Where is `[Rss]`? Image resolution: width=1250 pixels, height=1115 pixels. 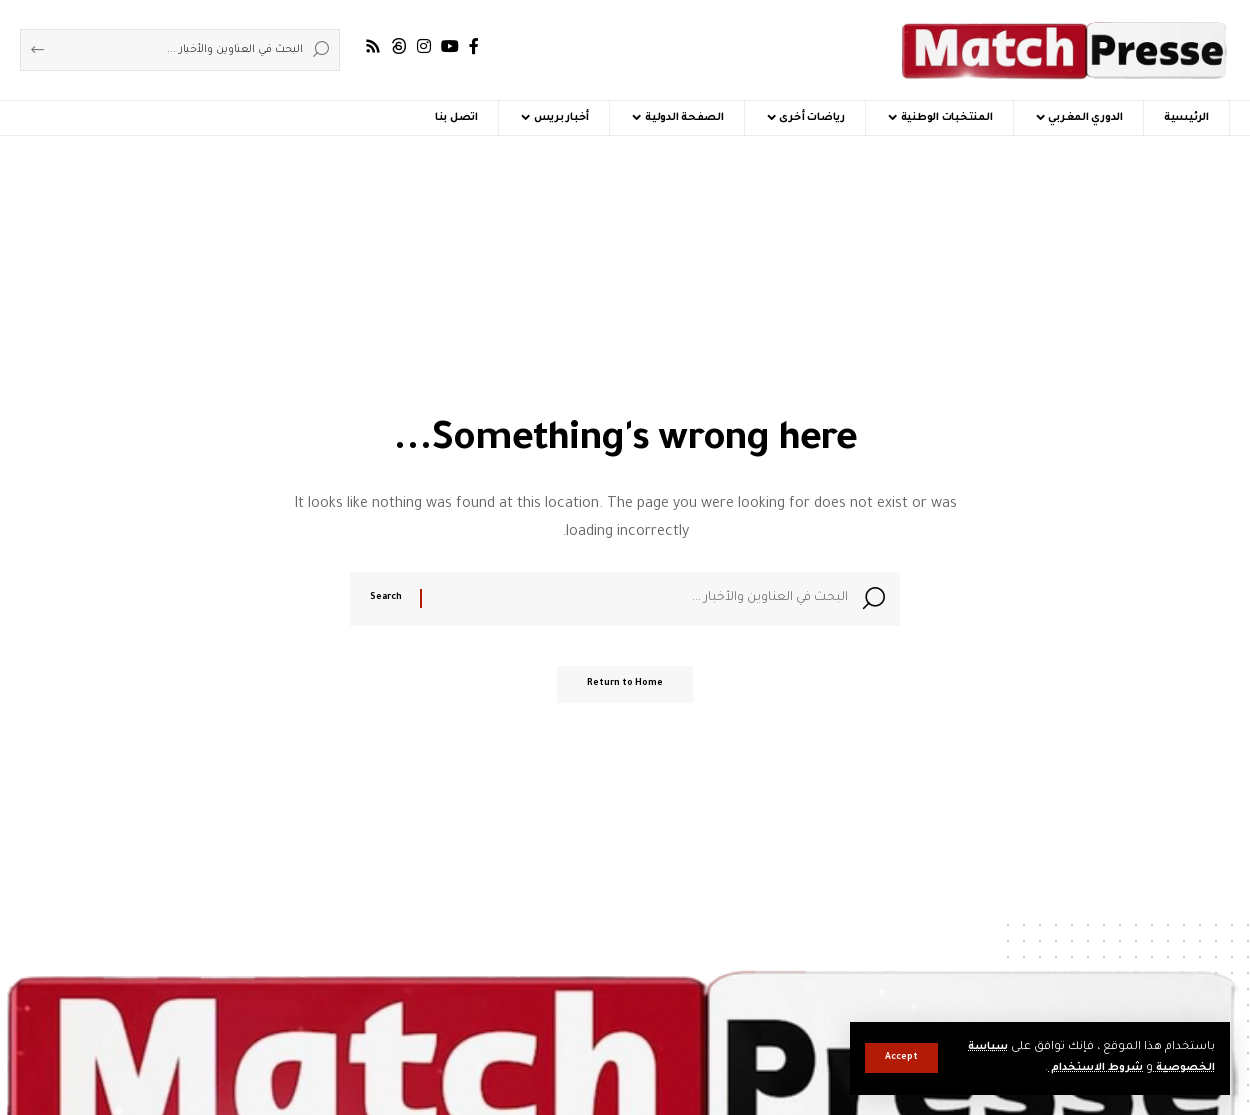 [Rss] is located at coordinates (373, 46).